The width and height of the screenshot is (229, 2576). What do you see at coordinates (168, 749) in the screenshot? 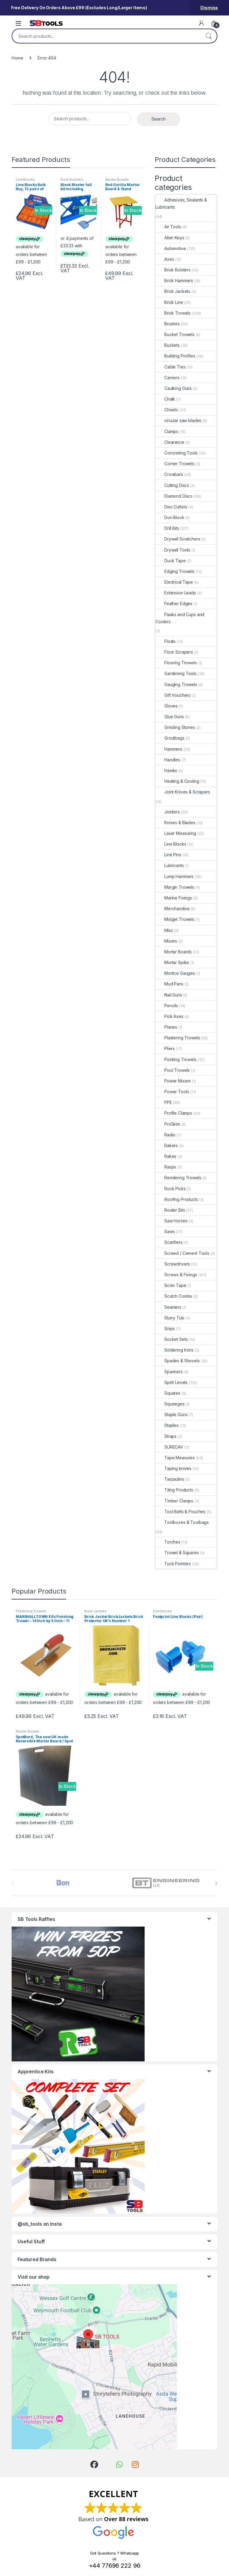
I see `Hammers` at bounding box center [168, 749].